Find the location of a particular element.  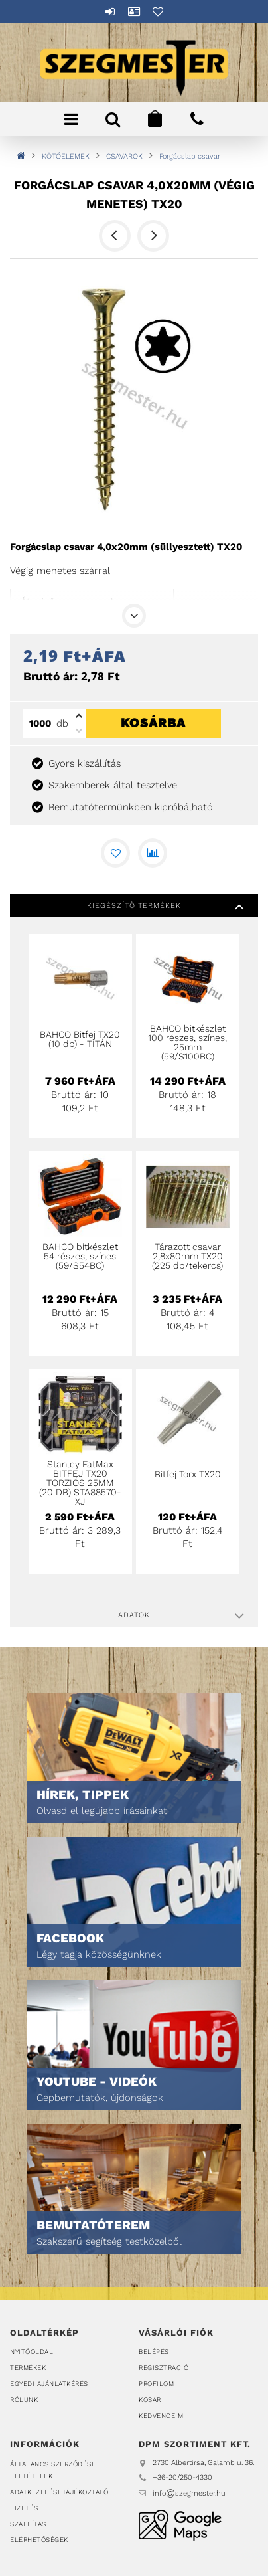

Elérhetőségek is located at coordinates (39, 2539).